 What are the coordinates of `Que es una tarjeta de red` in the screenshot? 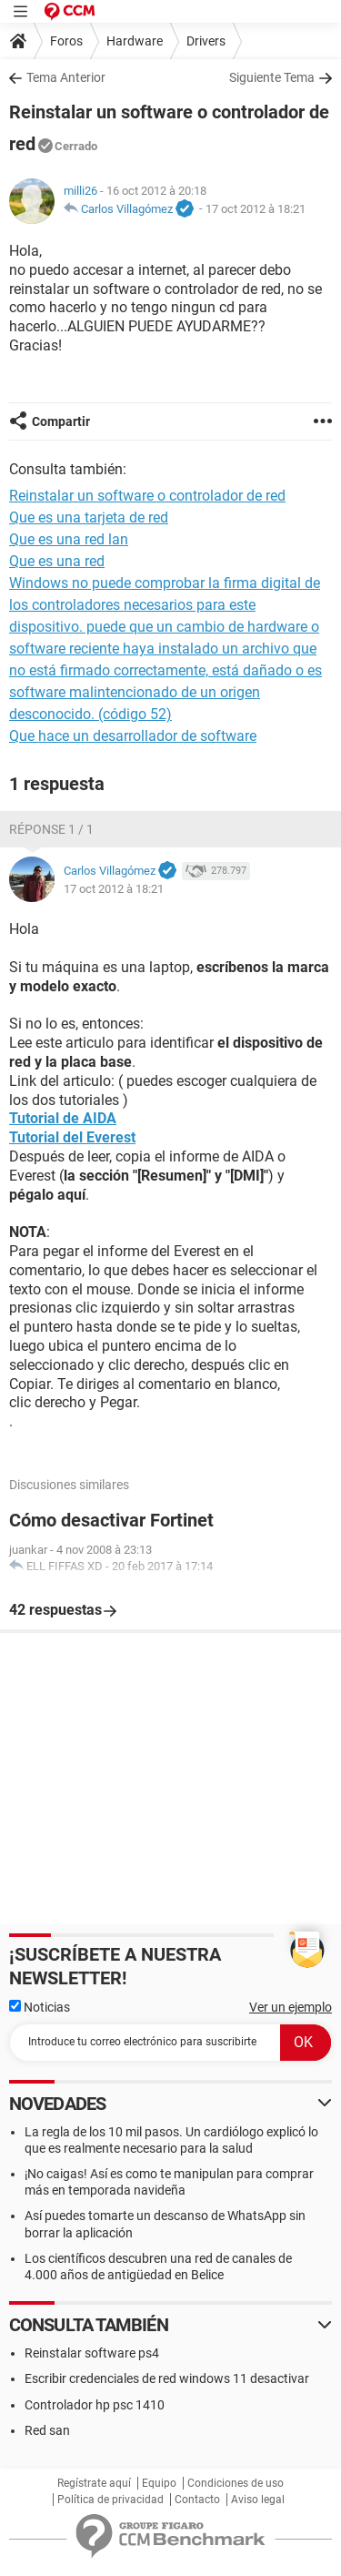 It's located at (88, 517).